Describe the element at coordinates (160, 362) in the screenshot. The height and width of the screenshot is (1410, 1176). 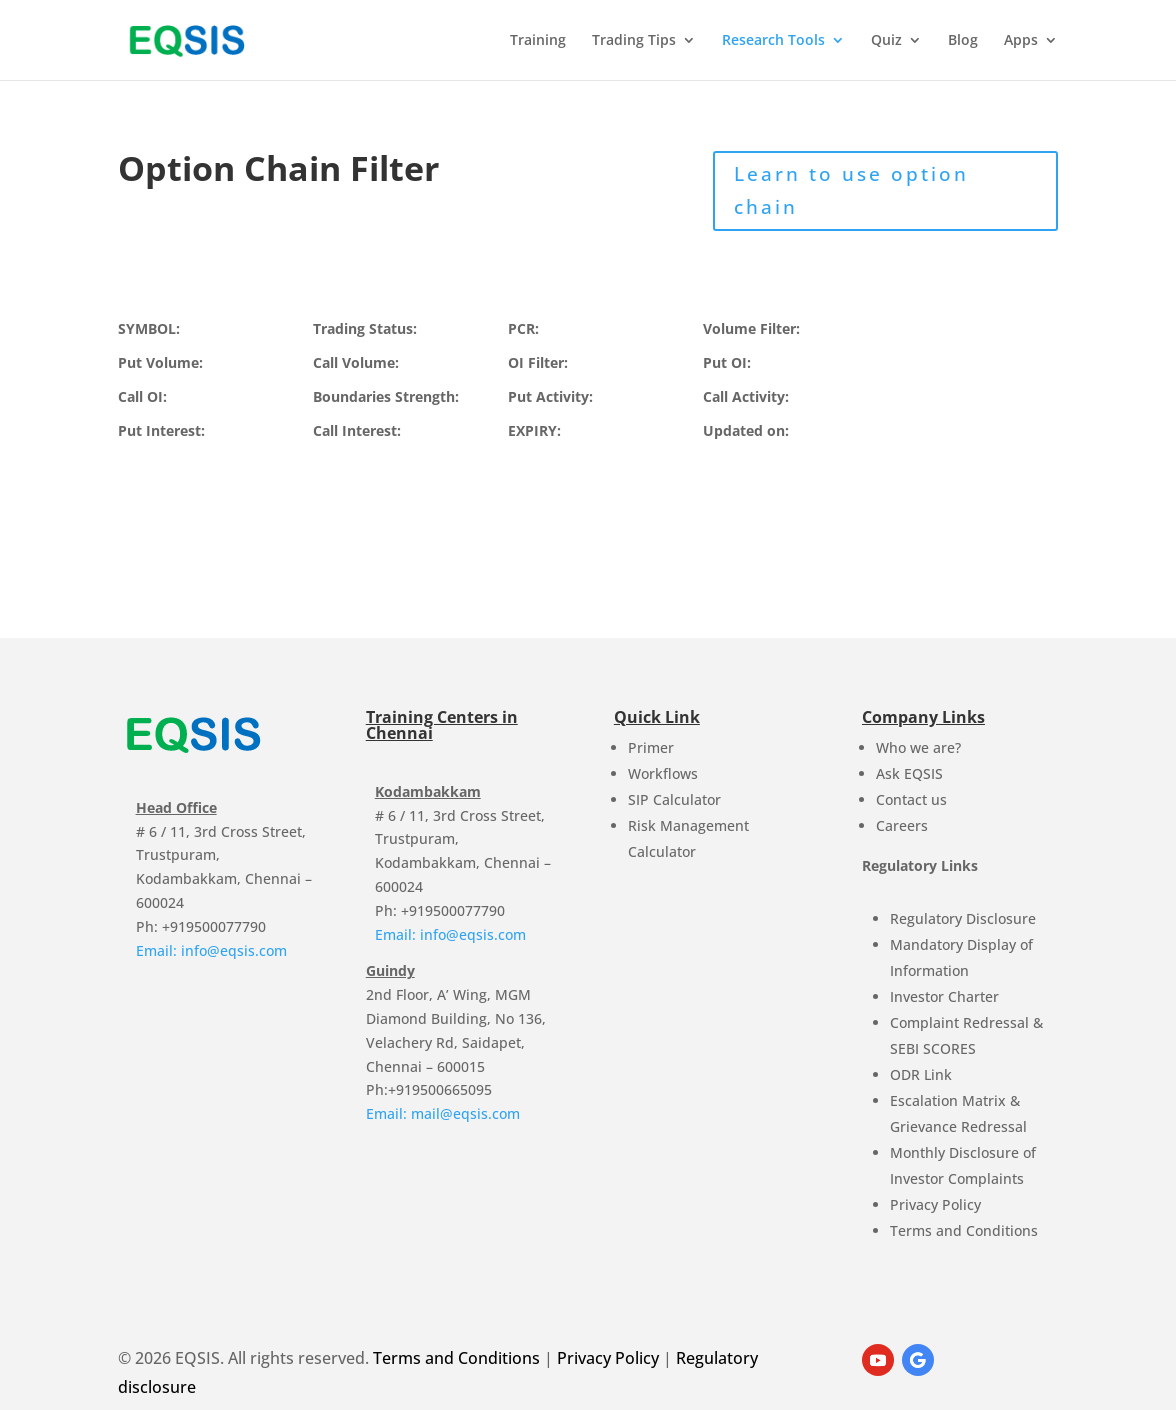
I see `Put Volume:` at that location.